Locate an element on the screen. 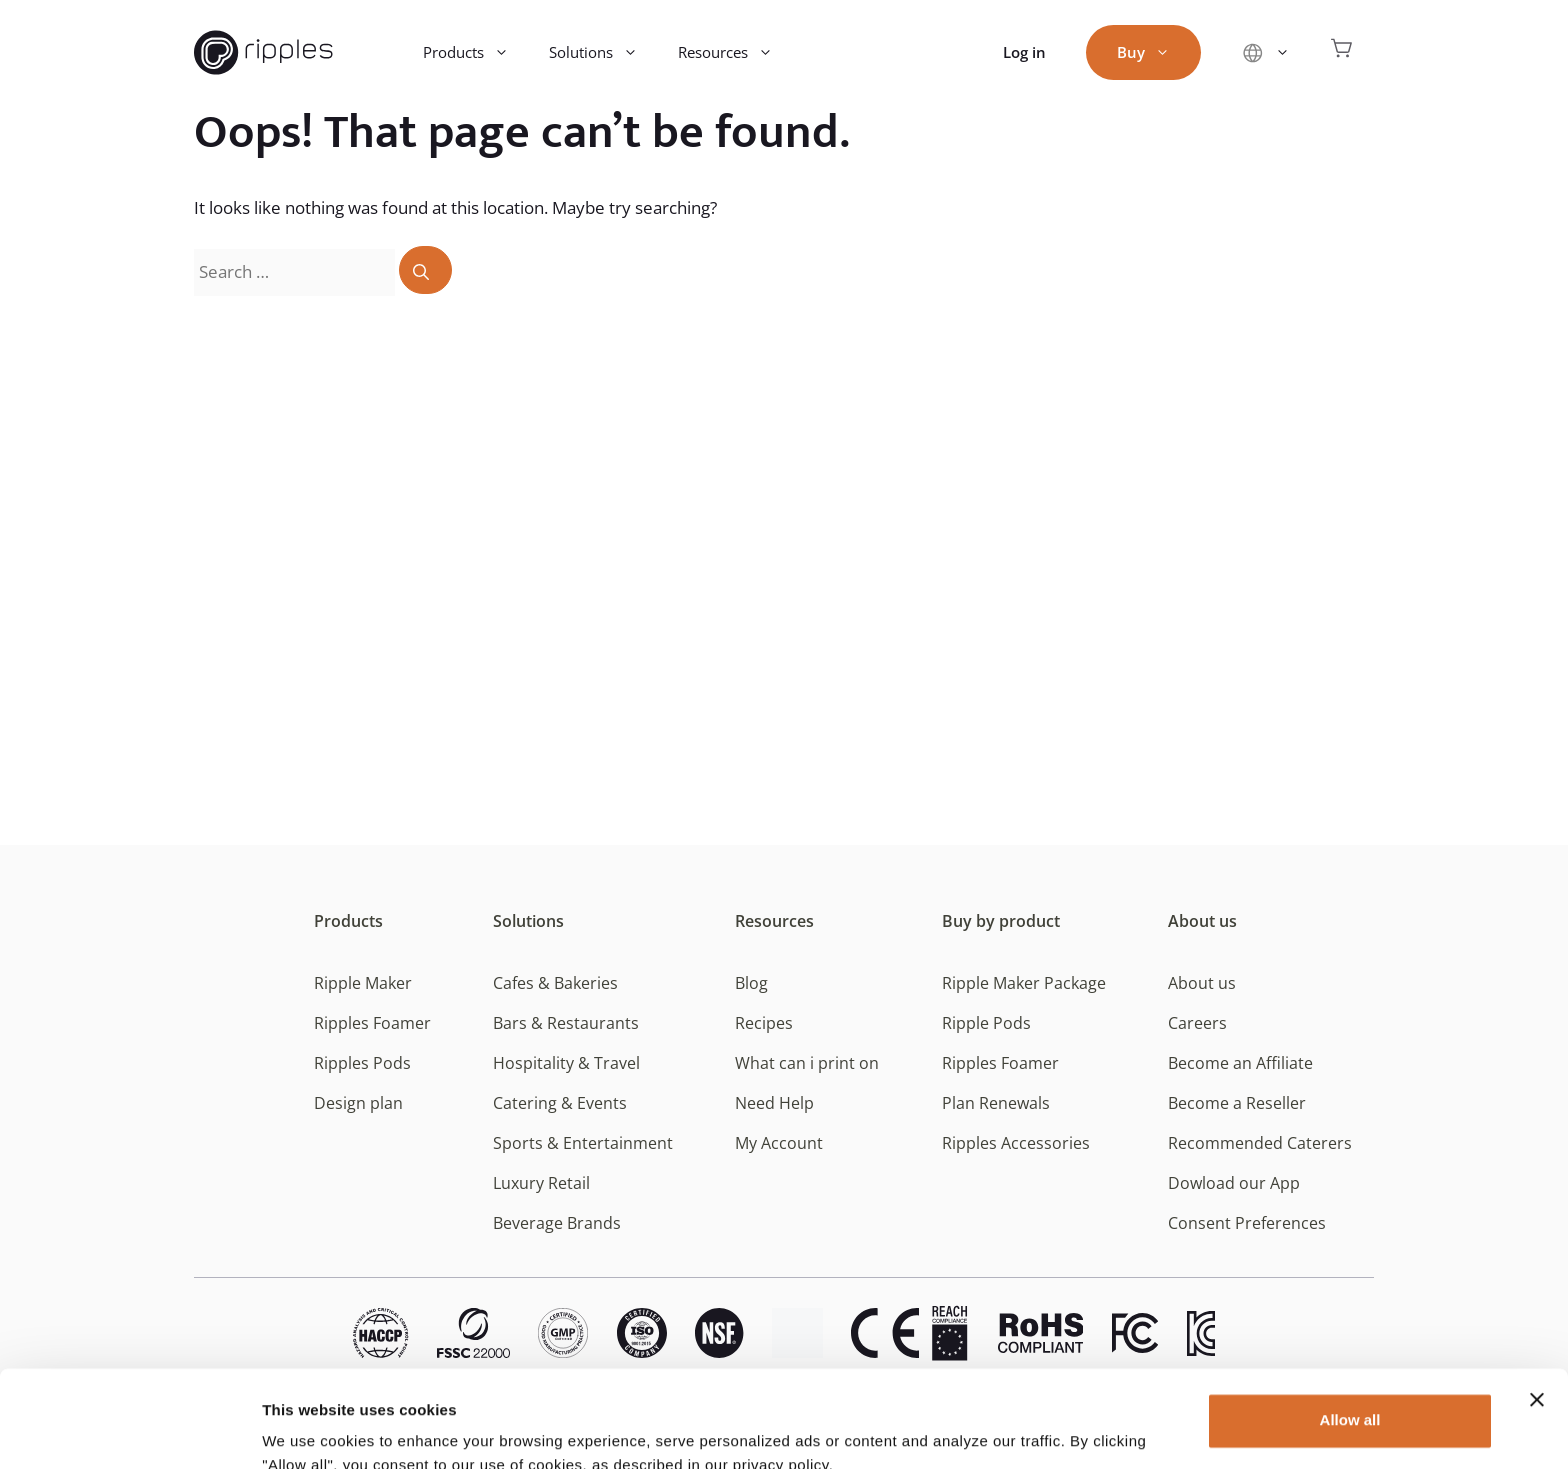 Image resolution: width=1568 pixels, height=1469 pixels. [Close banner] is located at coordinates (1537, 1309).